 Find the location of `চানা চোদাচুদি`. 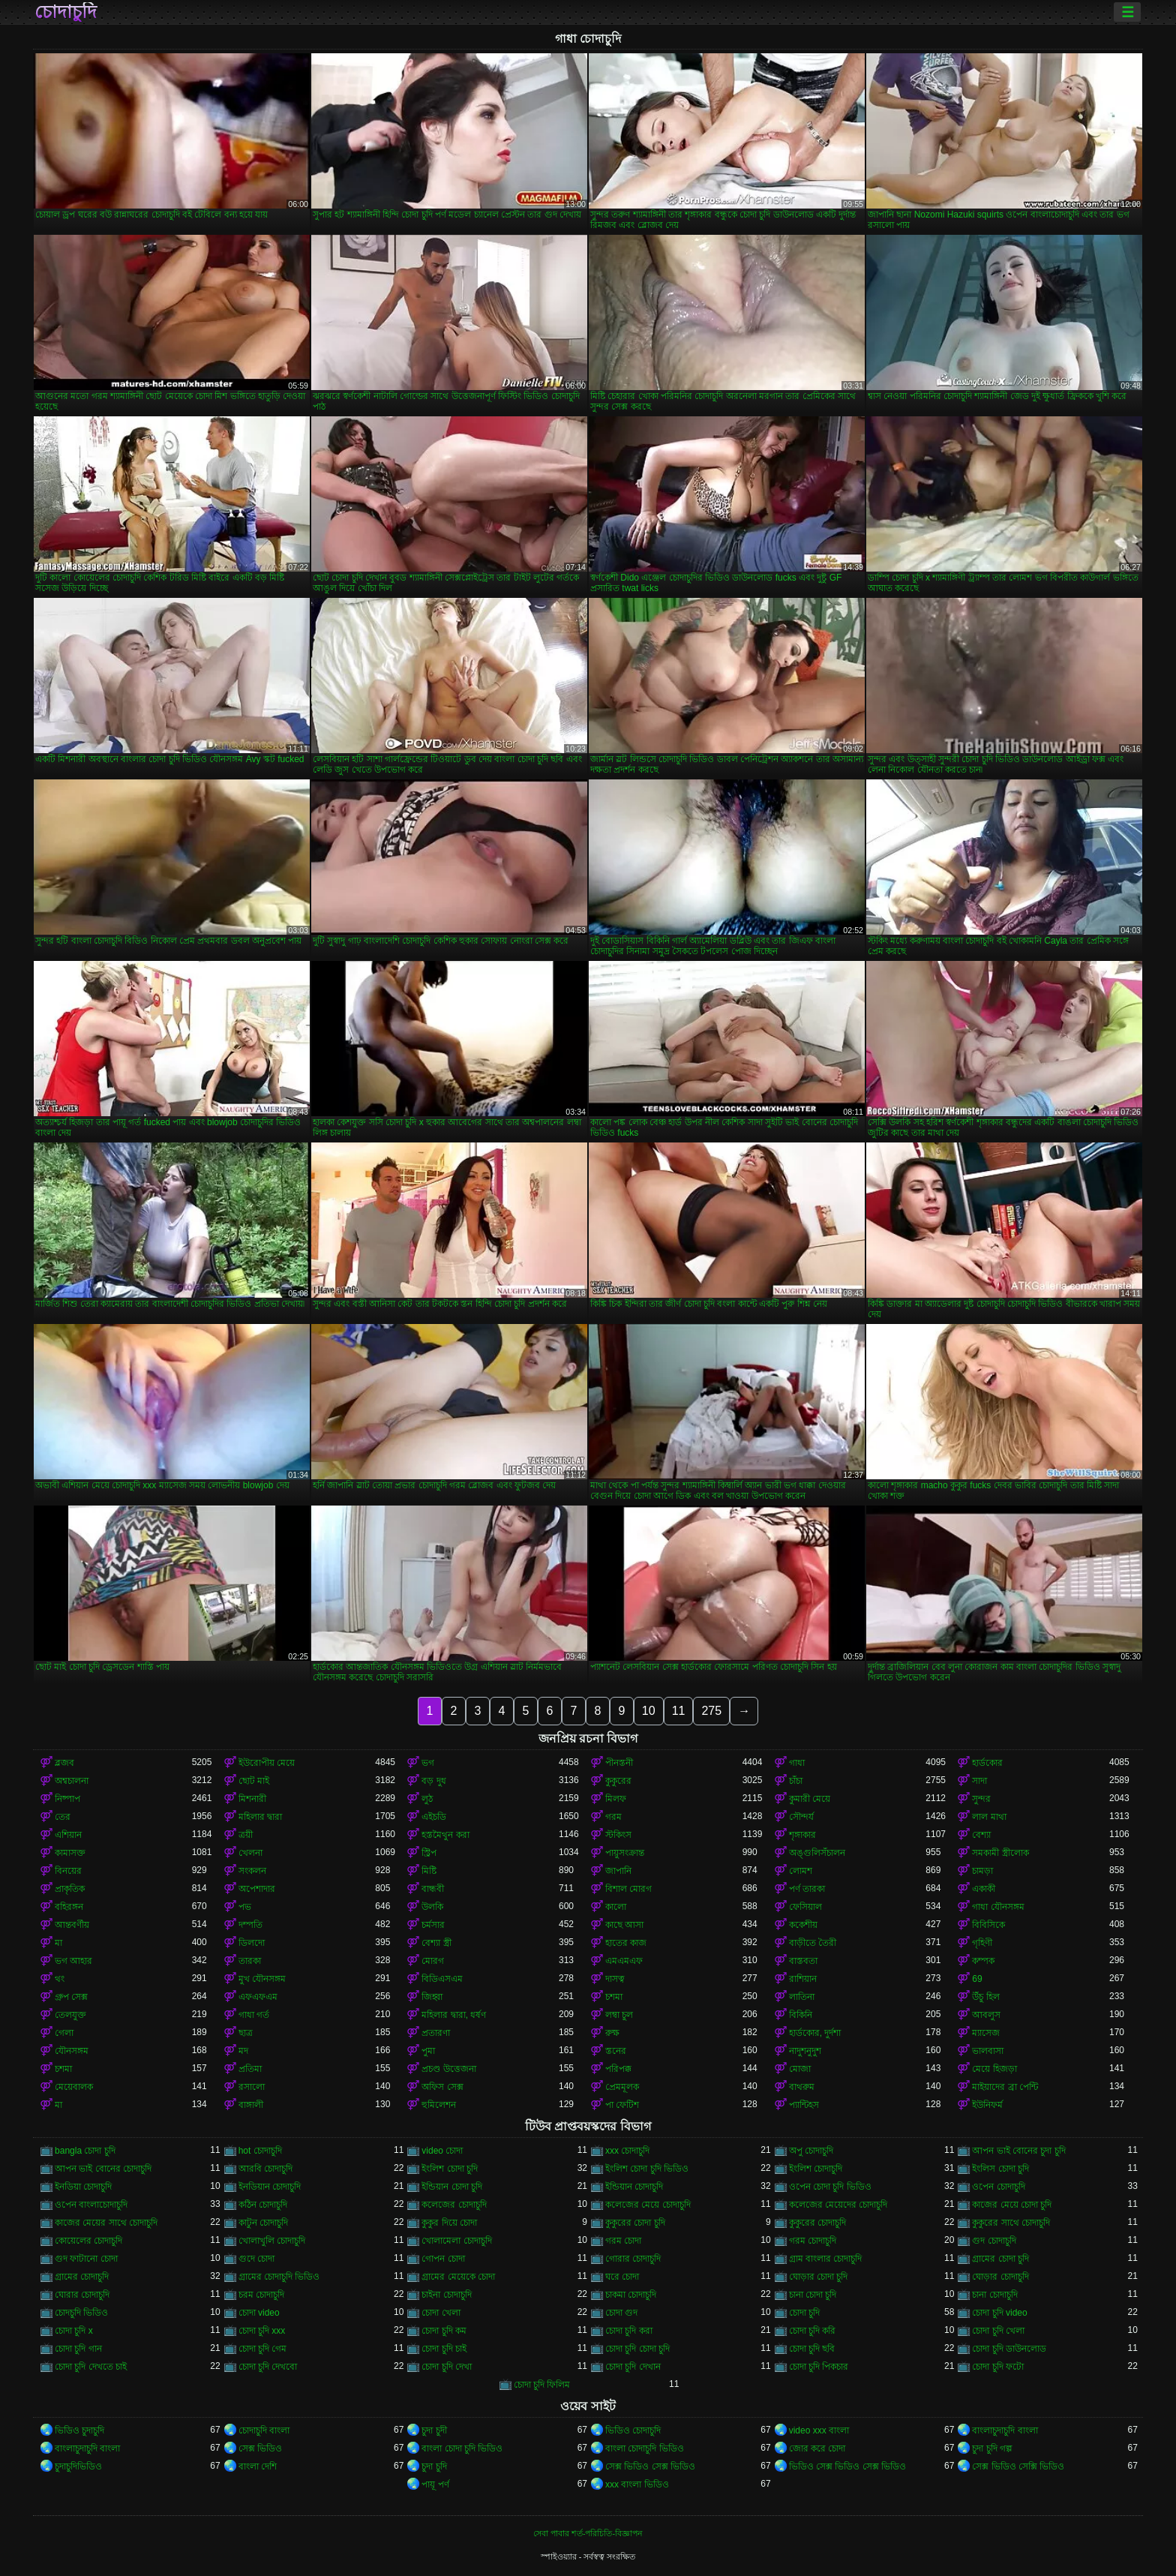

চানা চোদাচুদি is located at coordinates (994, 2294).